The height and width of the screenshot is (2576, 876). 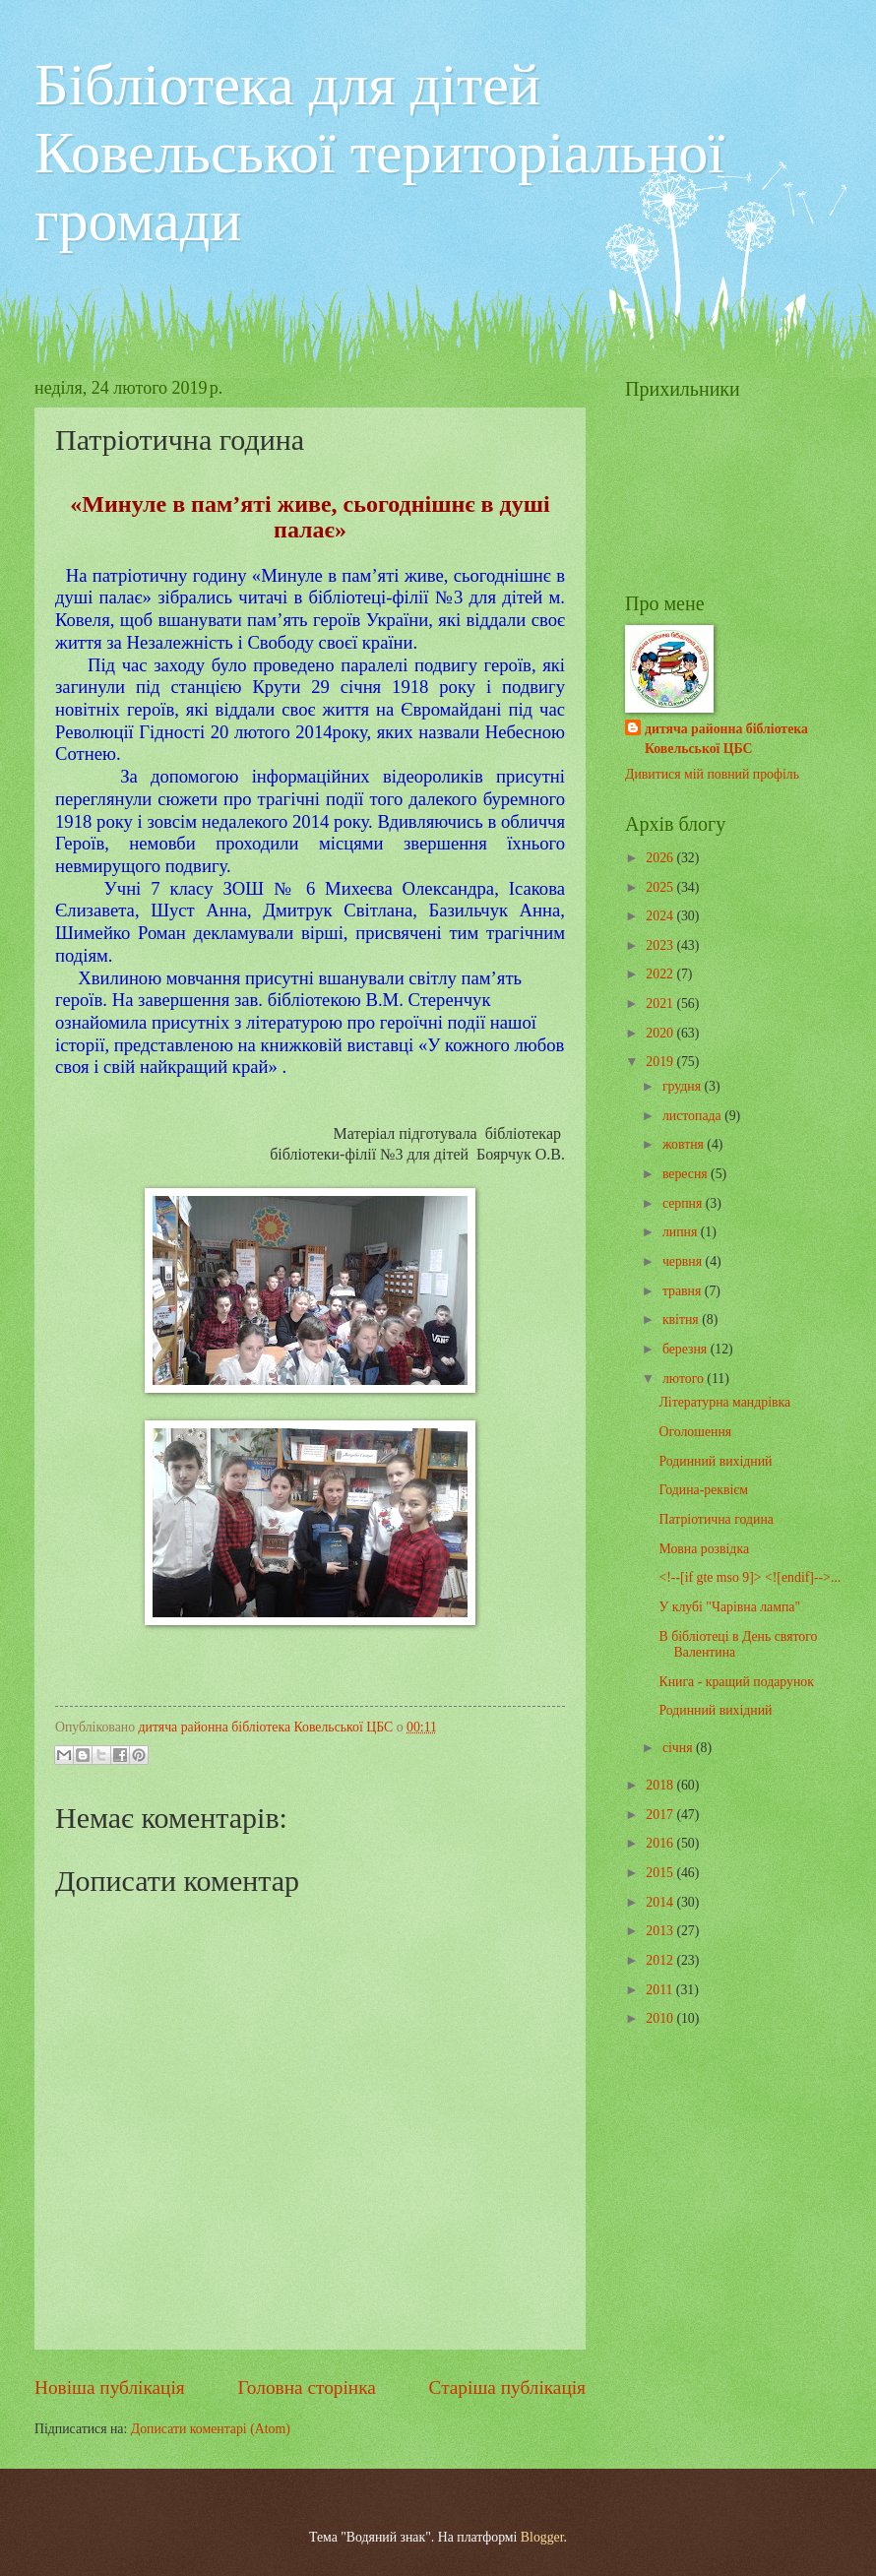 I want to click on серпня, so click(x=684, y=1203).